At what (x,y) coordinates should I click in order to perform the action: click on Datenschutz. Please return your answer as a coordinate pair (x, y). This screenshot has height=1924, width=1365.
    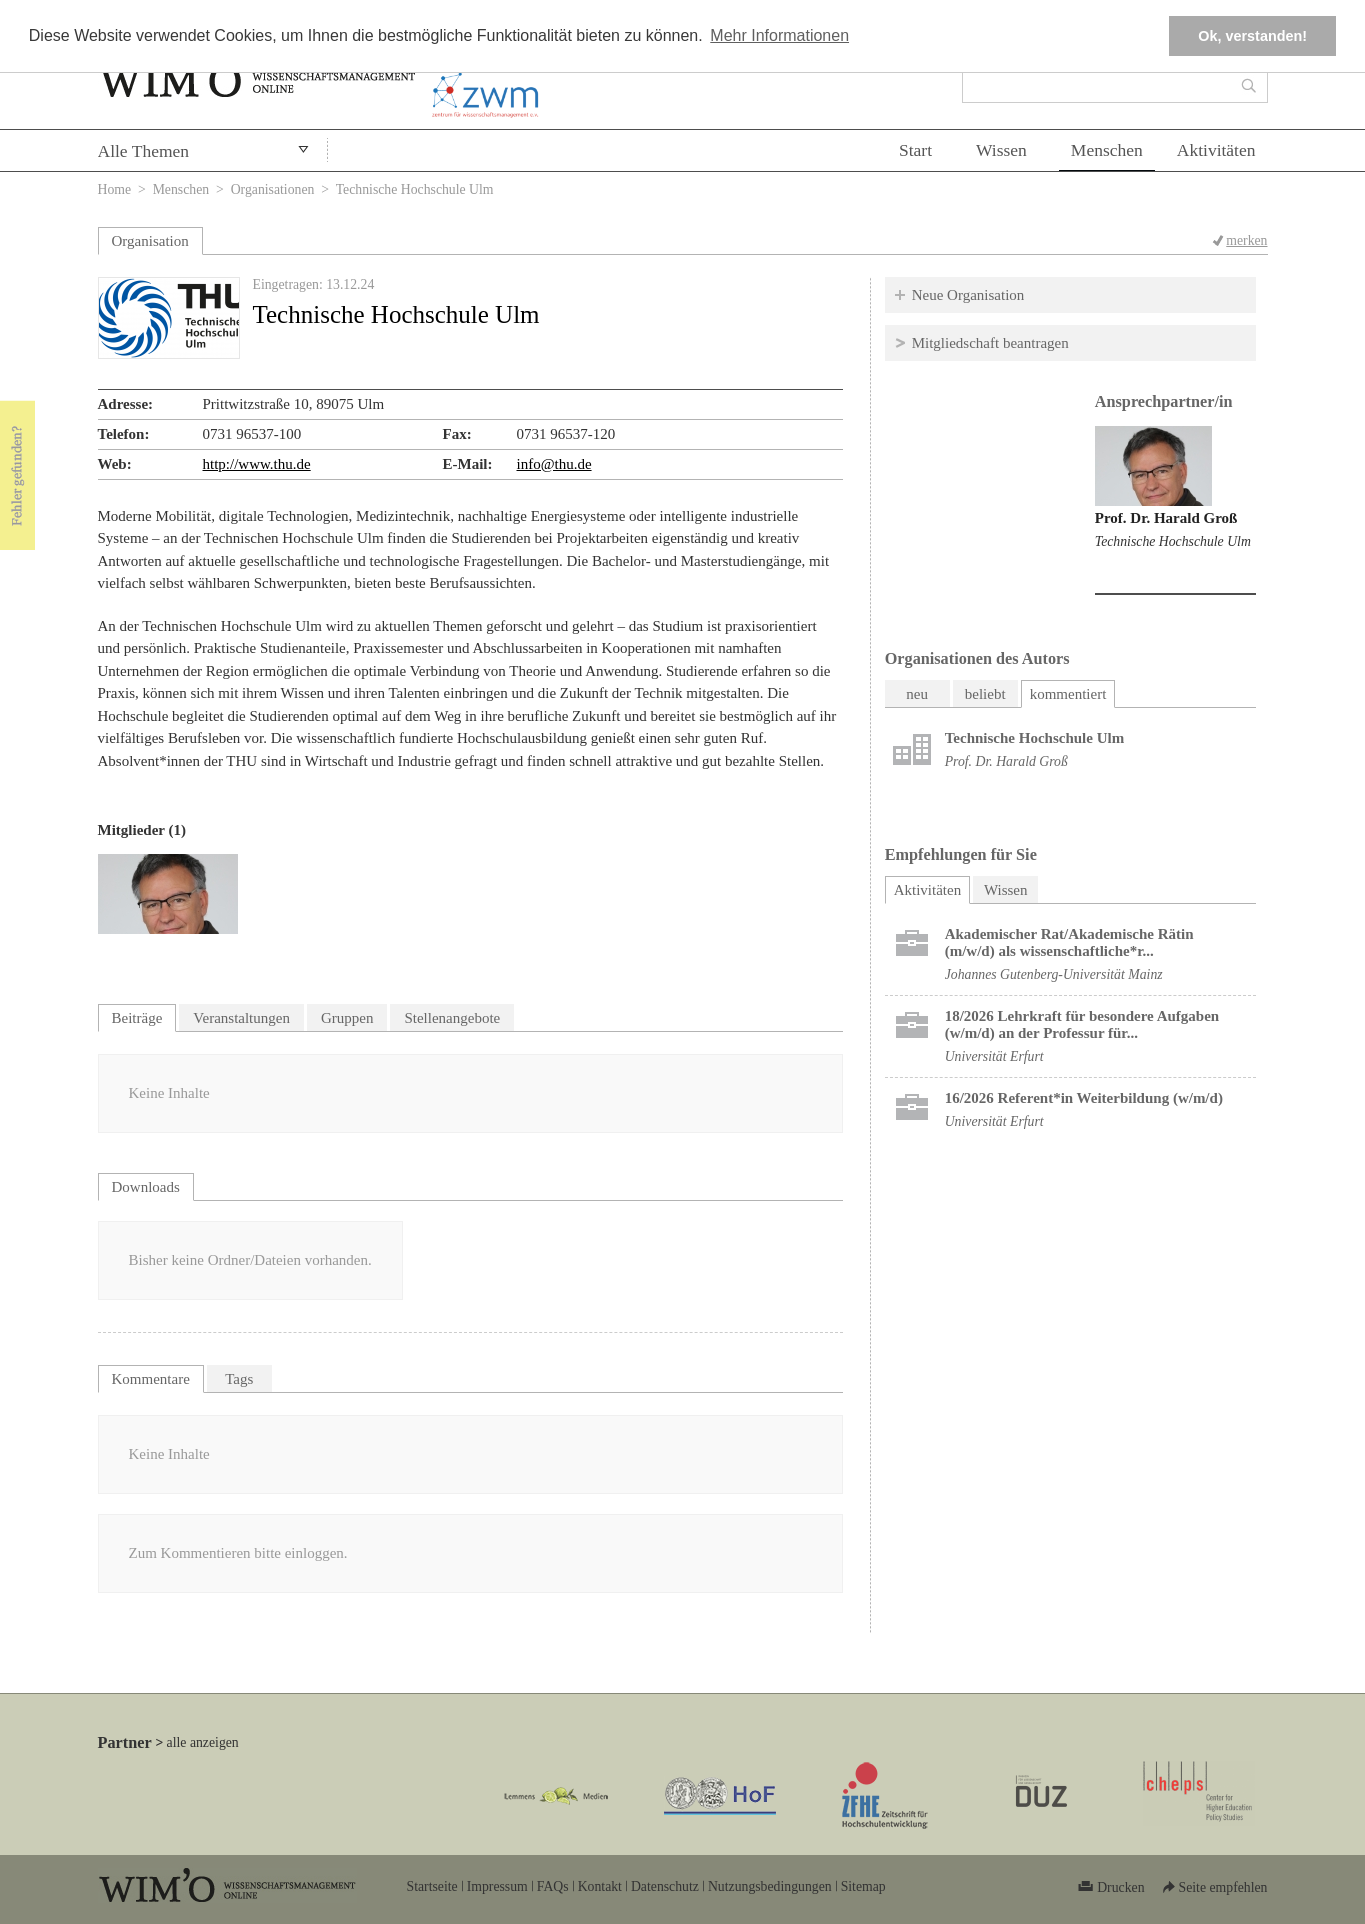
    Looking at the image, I should click on (665, 1886).